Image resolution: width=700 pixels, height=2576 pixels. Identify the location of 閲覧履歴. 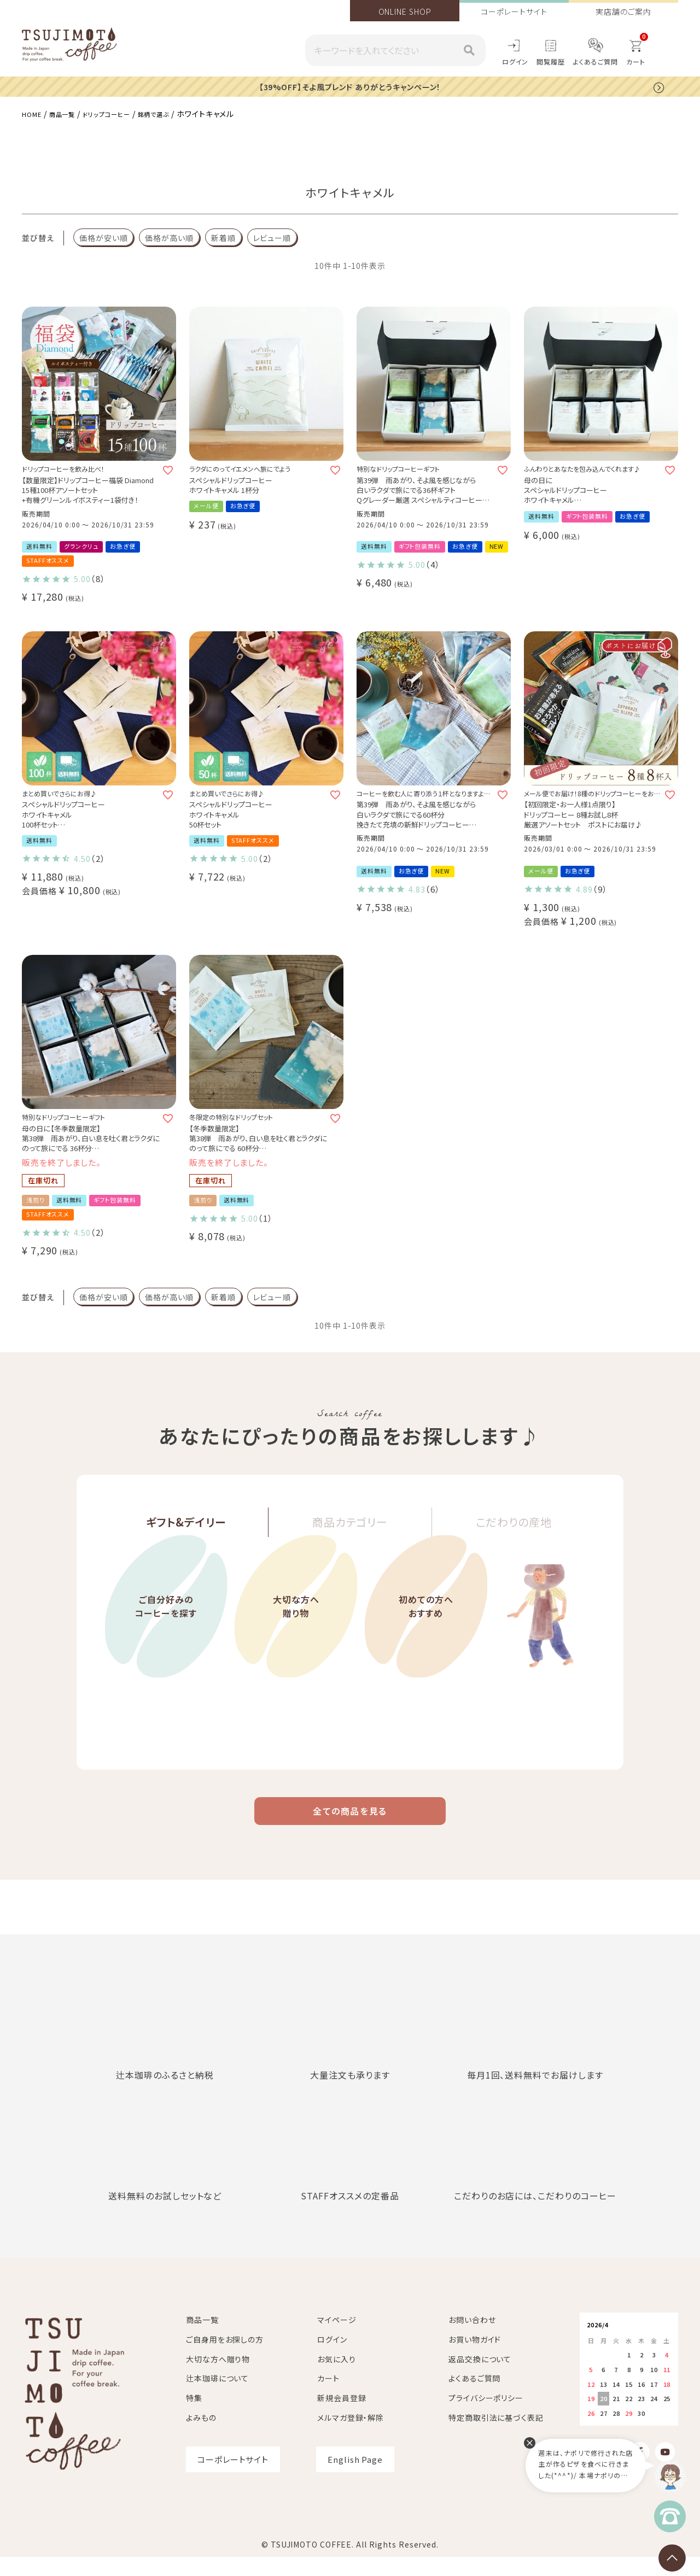
(550, 61).